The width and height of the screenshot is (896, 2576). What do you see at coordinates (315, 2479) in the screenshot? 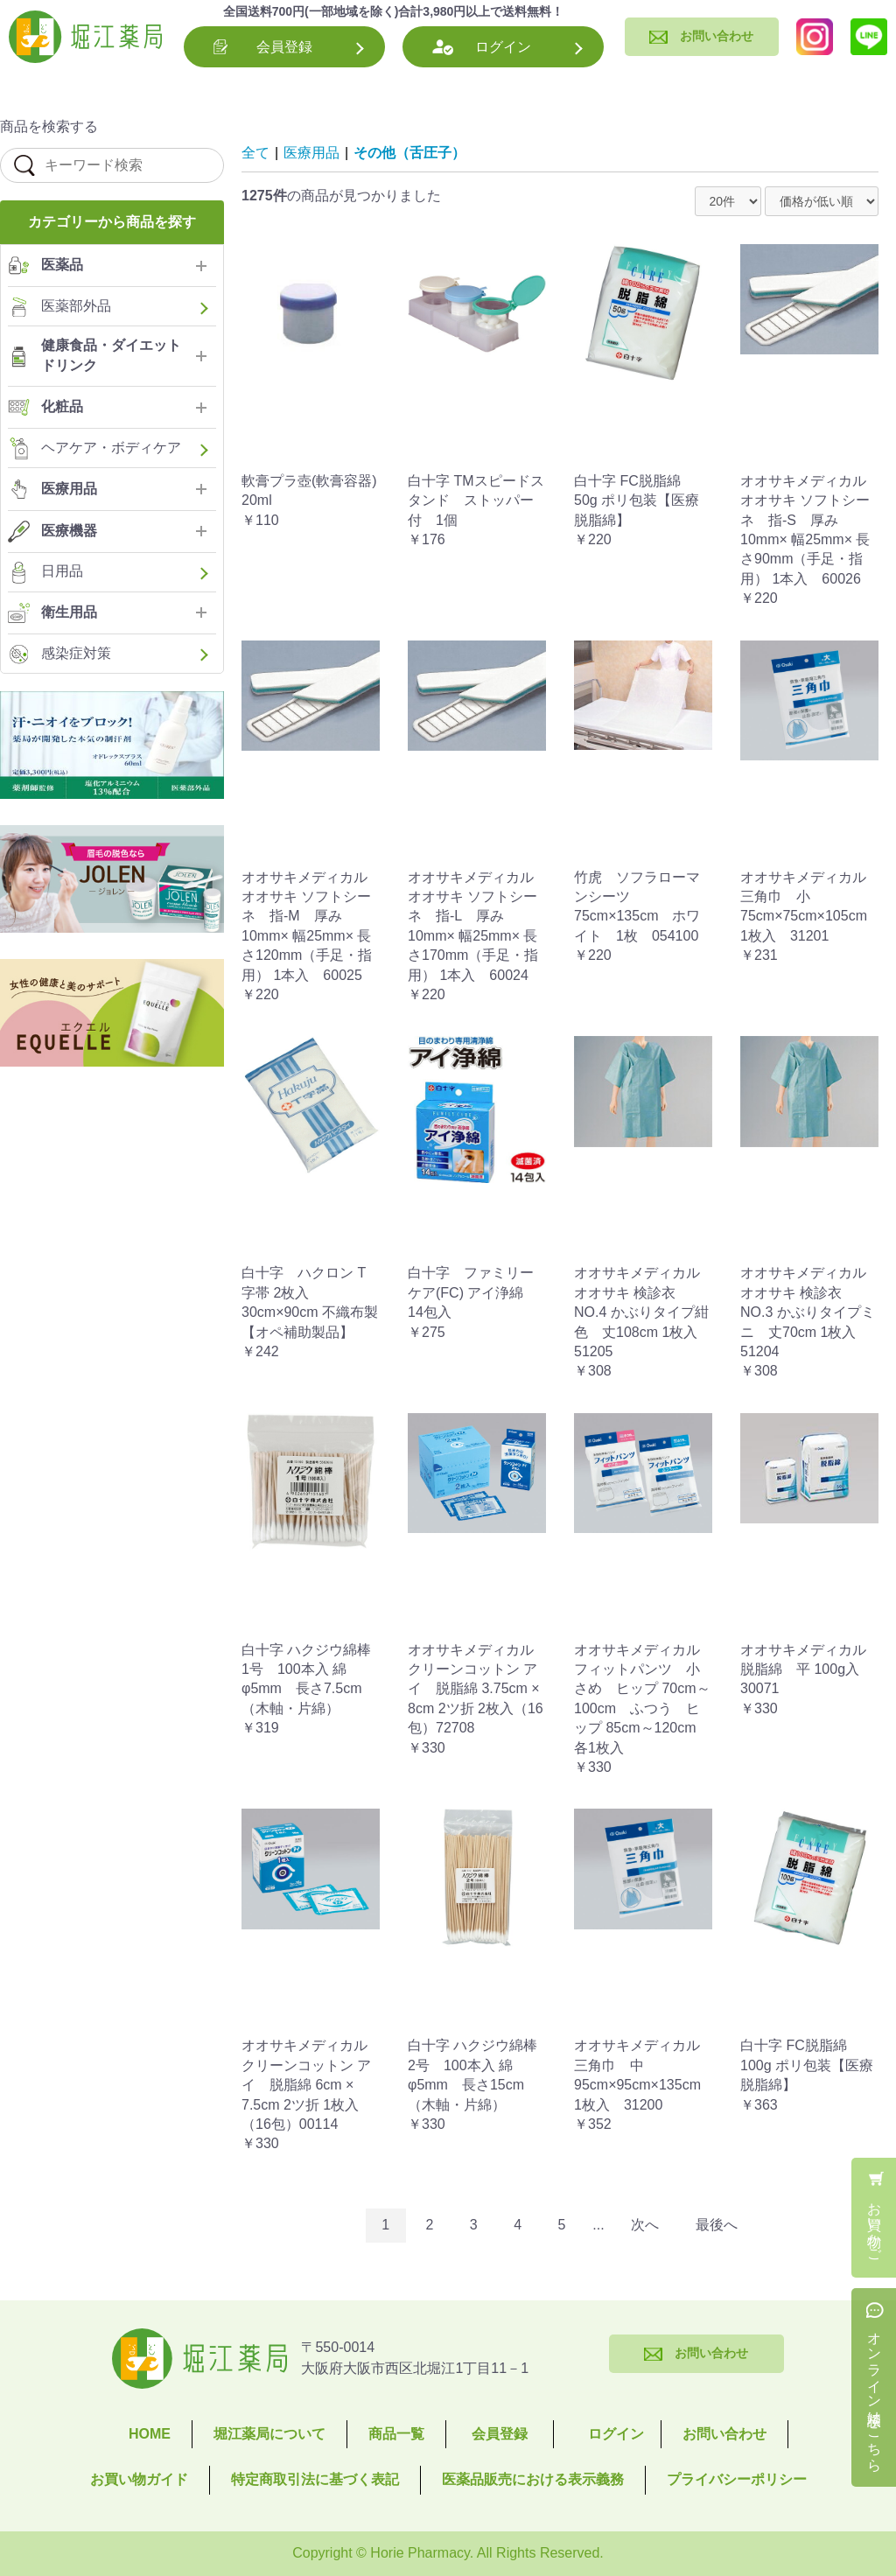
I see `特定商取引法に基づく表記` at bounding box center [315, 2479].